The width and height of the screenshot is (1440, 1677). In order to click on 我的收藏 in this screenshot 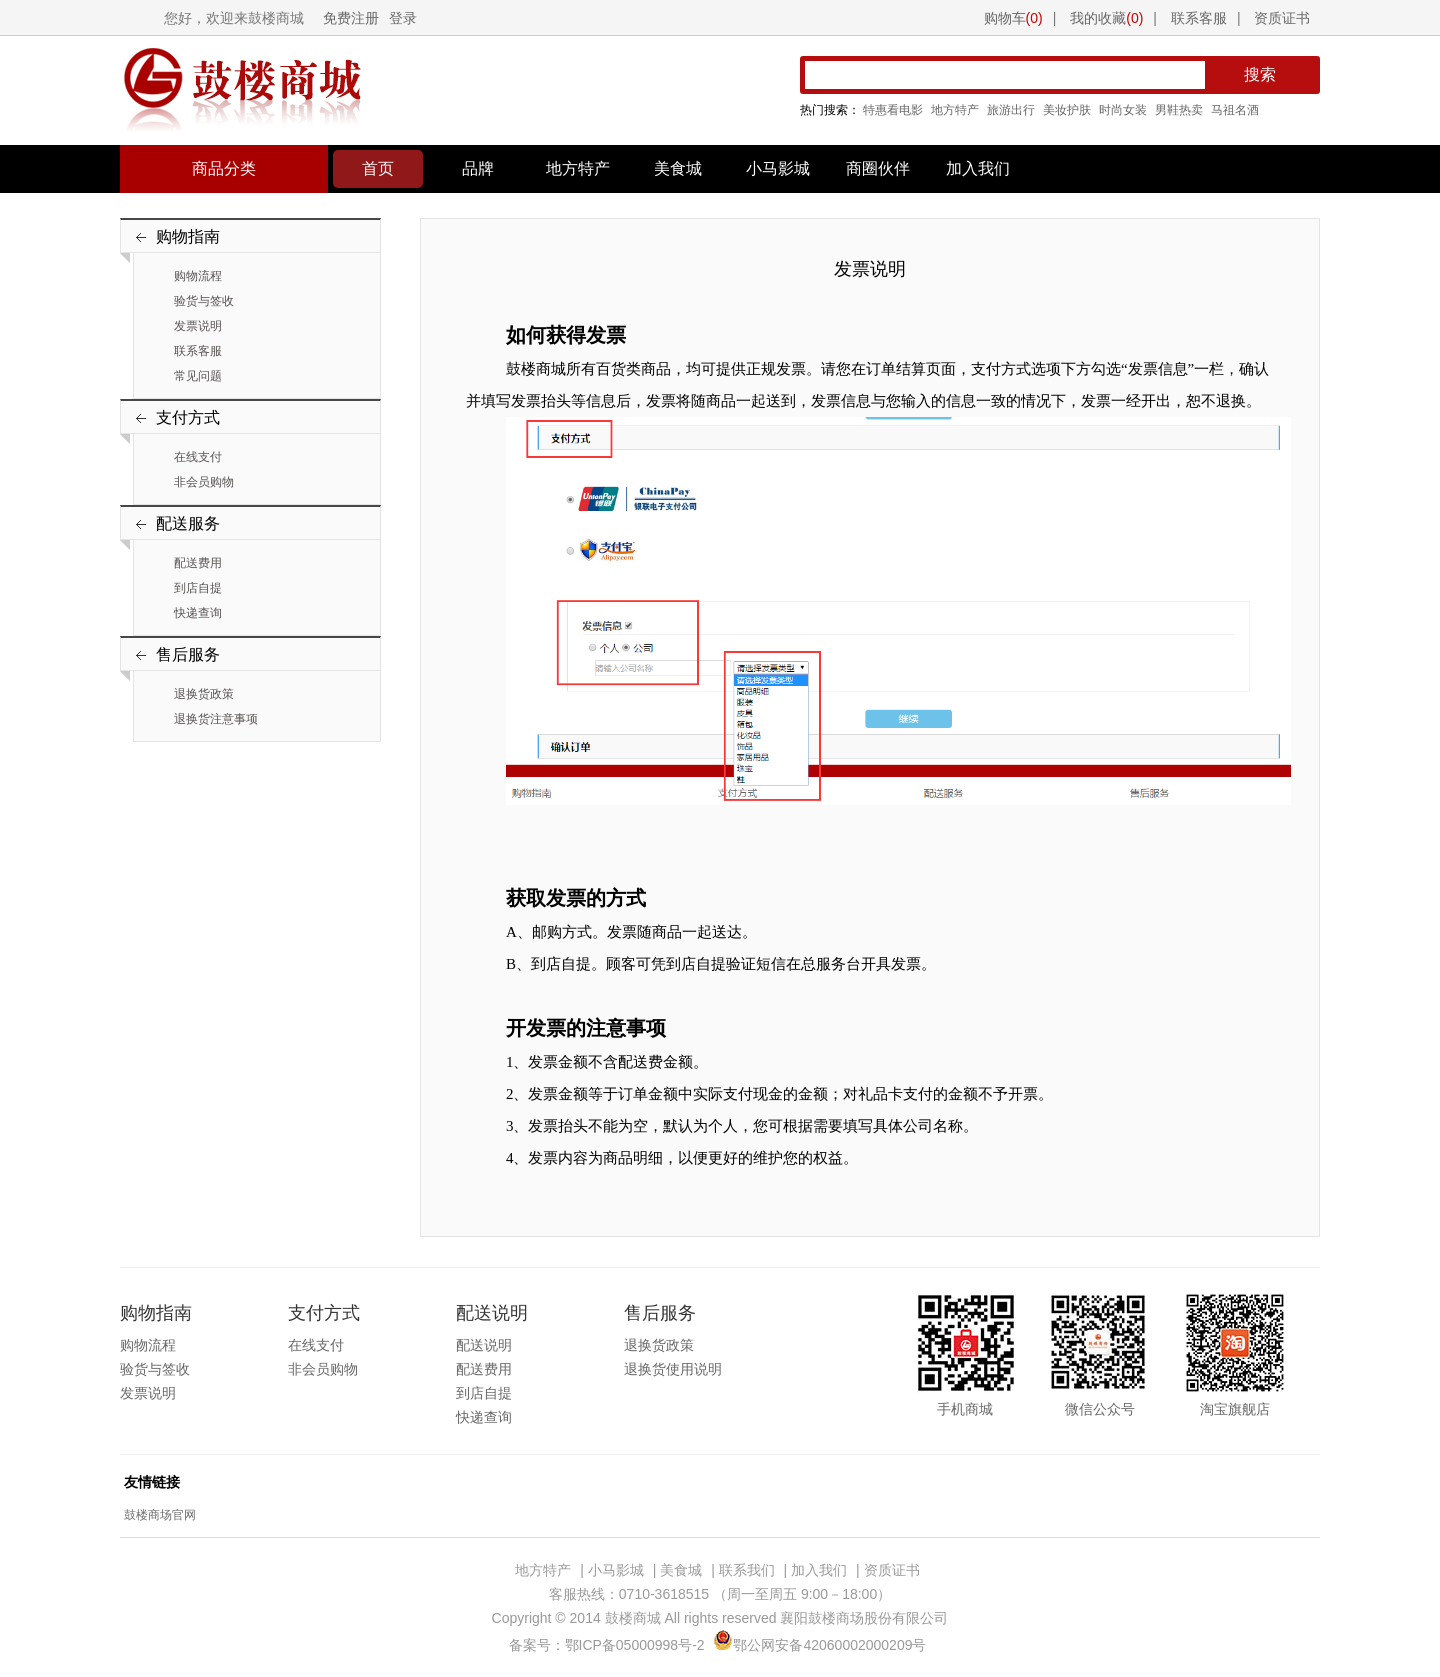, I will do `click(1106, 18)`.